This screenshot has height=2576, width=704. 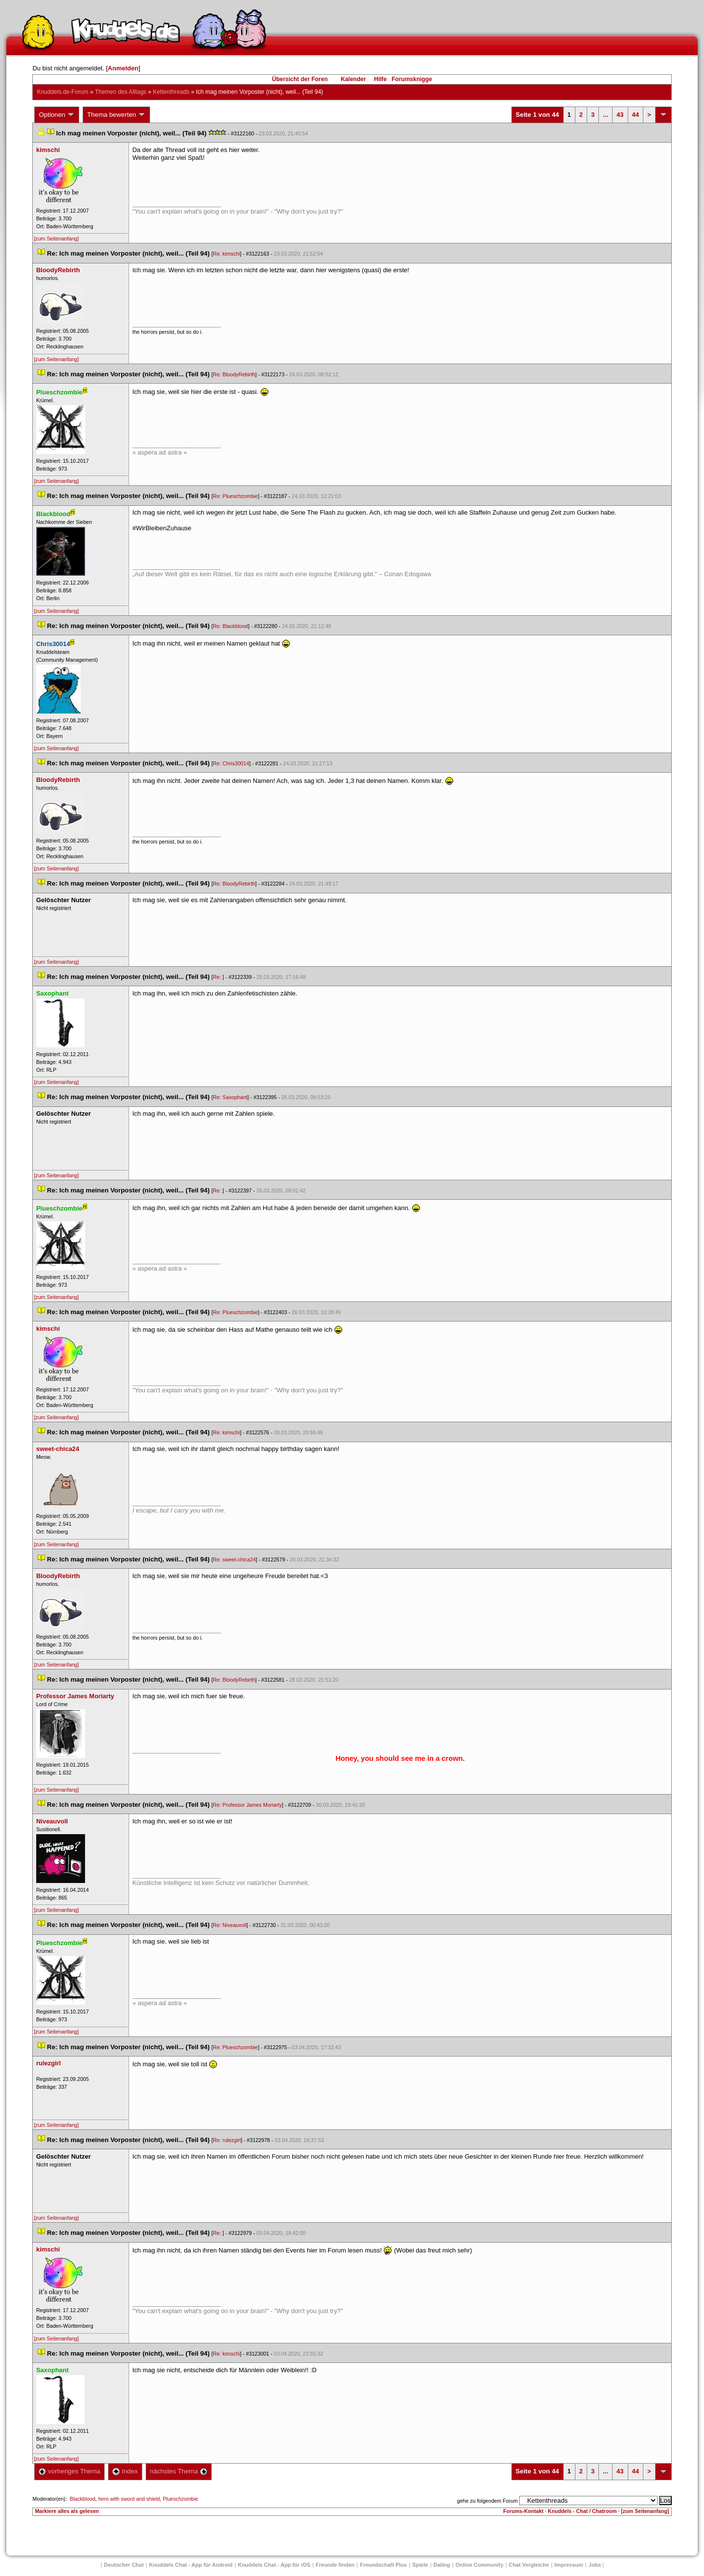 What do you see at coordinates (123, 68) in the screenshot?
I see `Anmelden` at bounding box center [123, 68].